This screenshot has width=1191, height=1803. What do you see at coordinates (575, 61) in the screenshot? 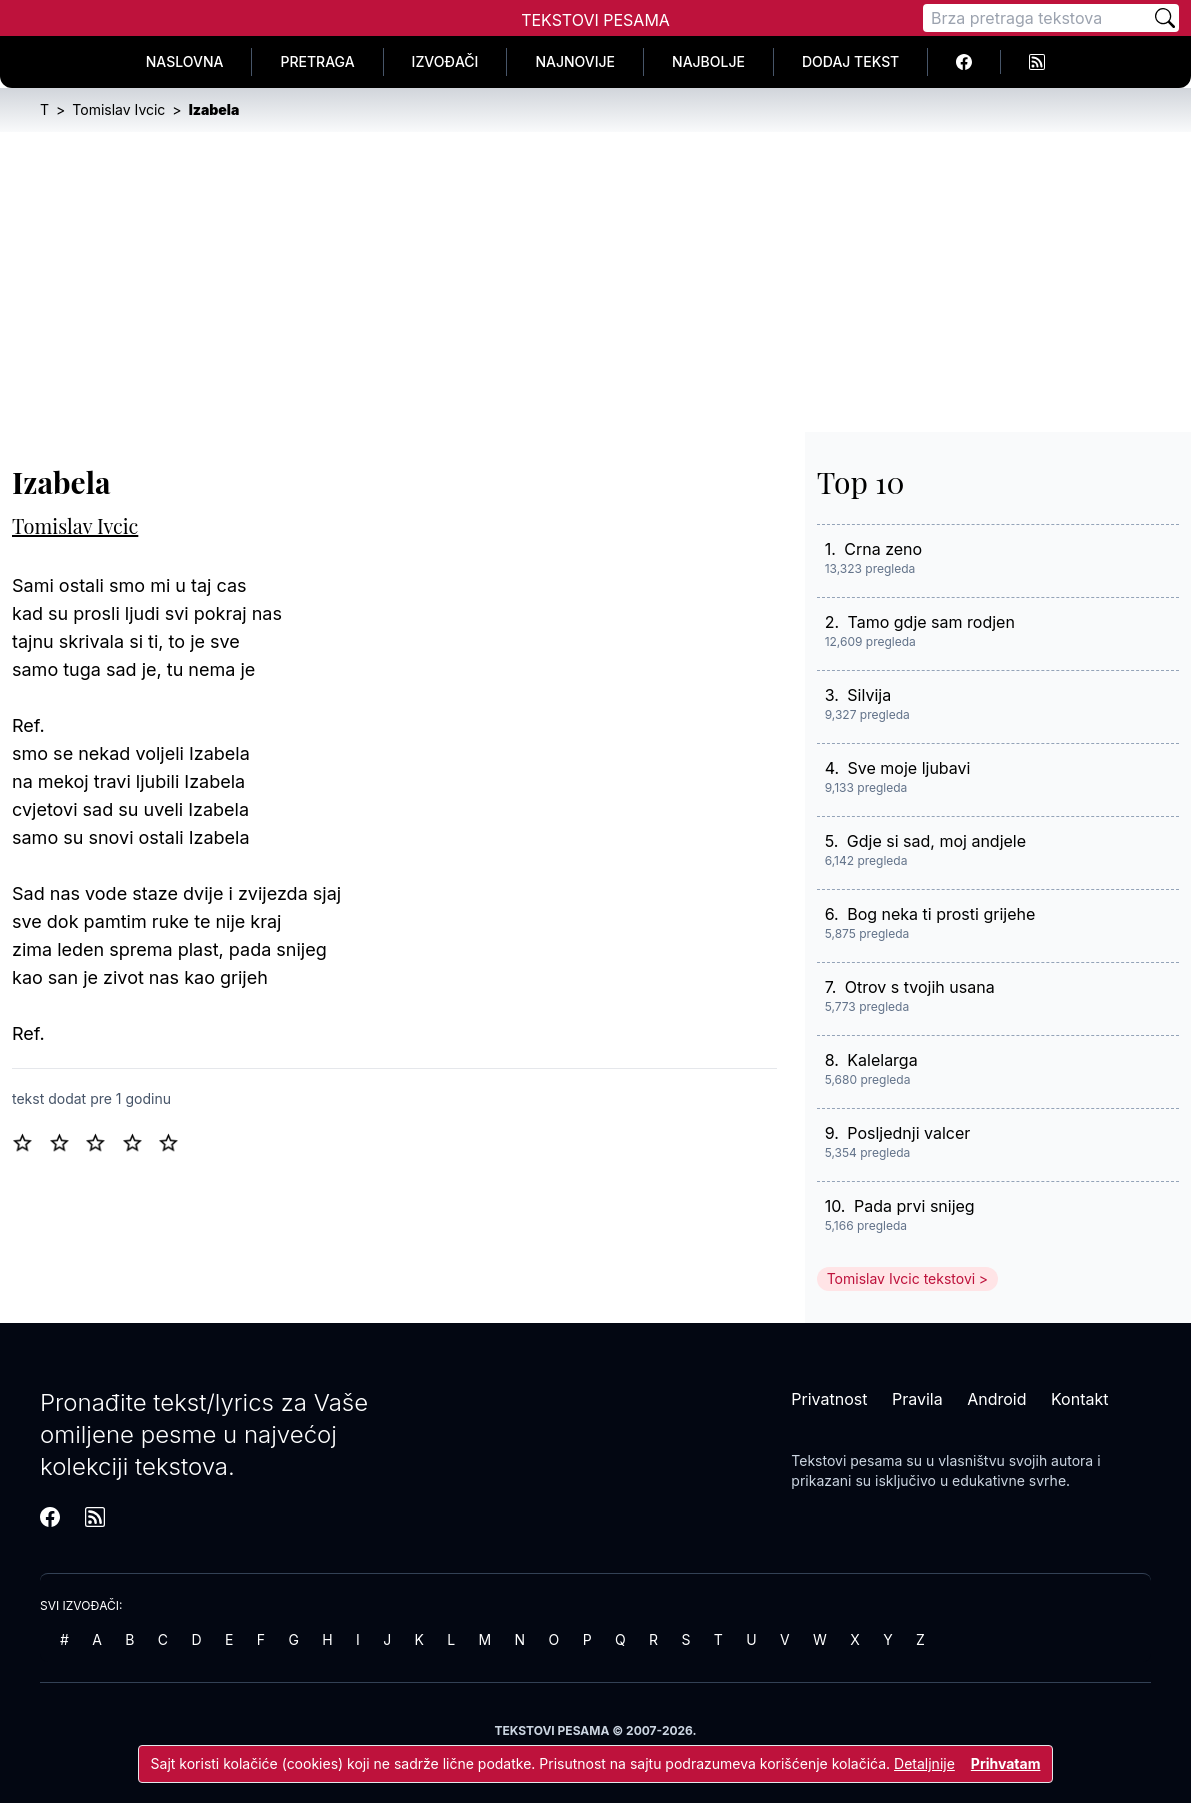
I see `Najnovije` at bounding box center [575, 61].